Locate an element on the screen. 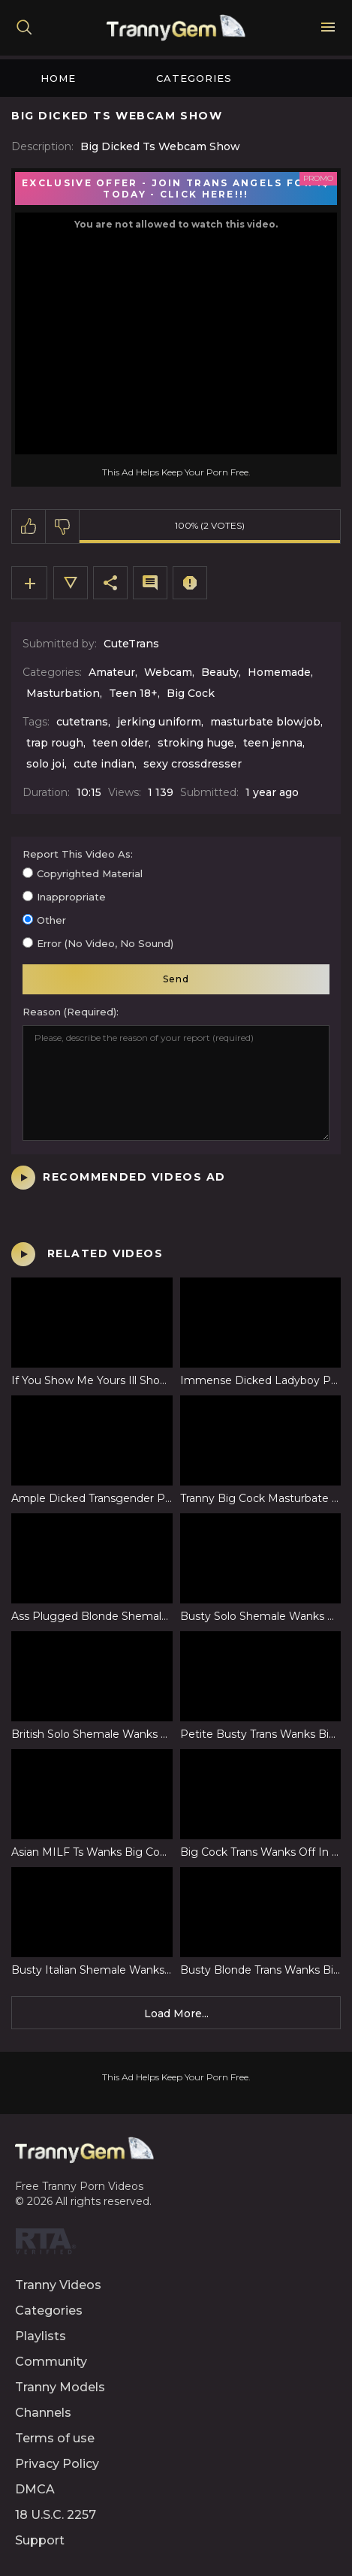 Image resolution: width=352 pixels, height=2576 pixels. Error (no video, no sound) is located at coordinates (105, 943).